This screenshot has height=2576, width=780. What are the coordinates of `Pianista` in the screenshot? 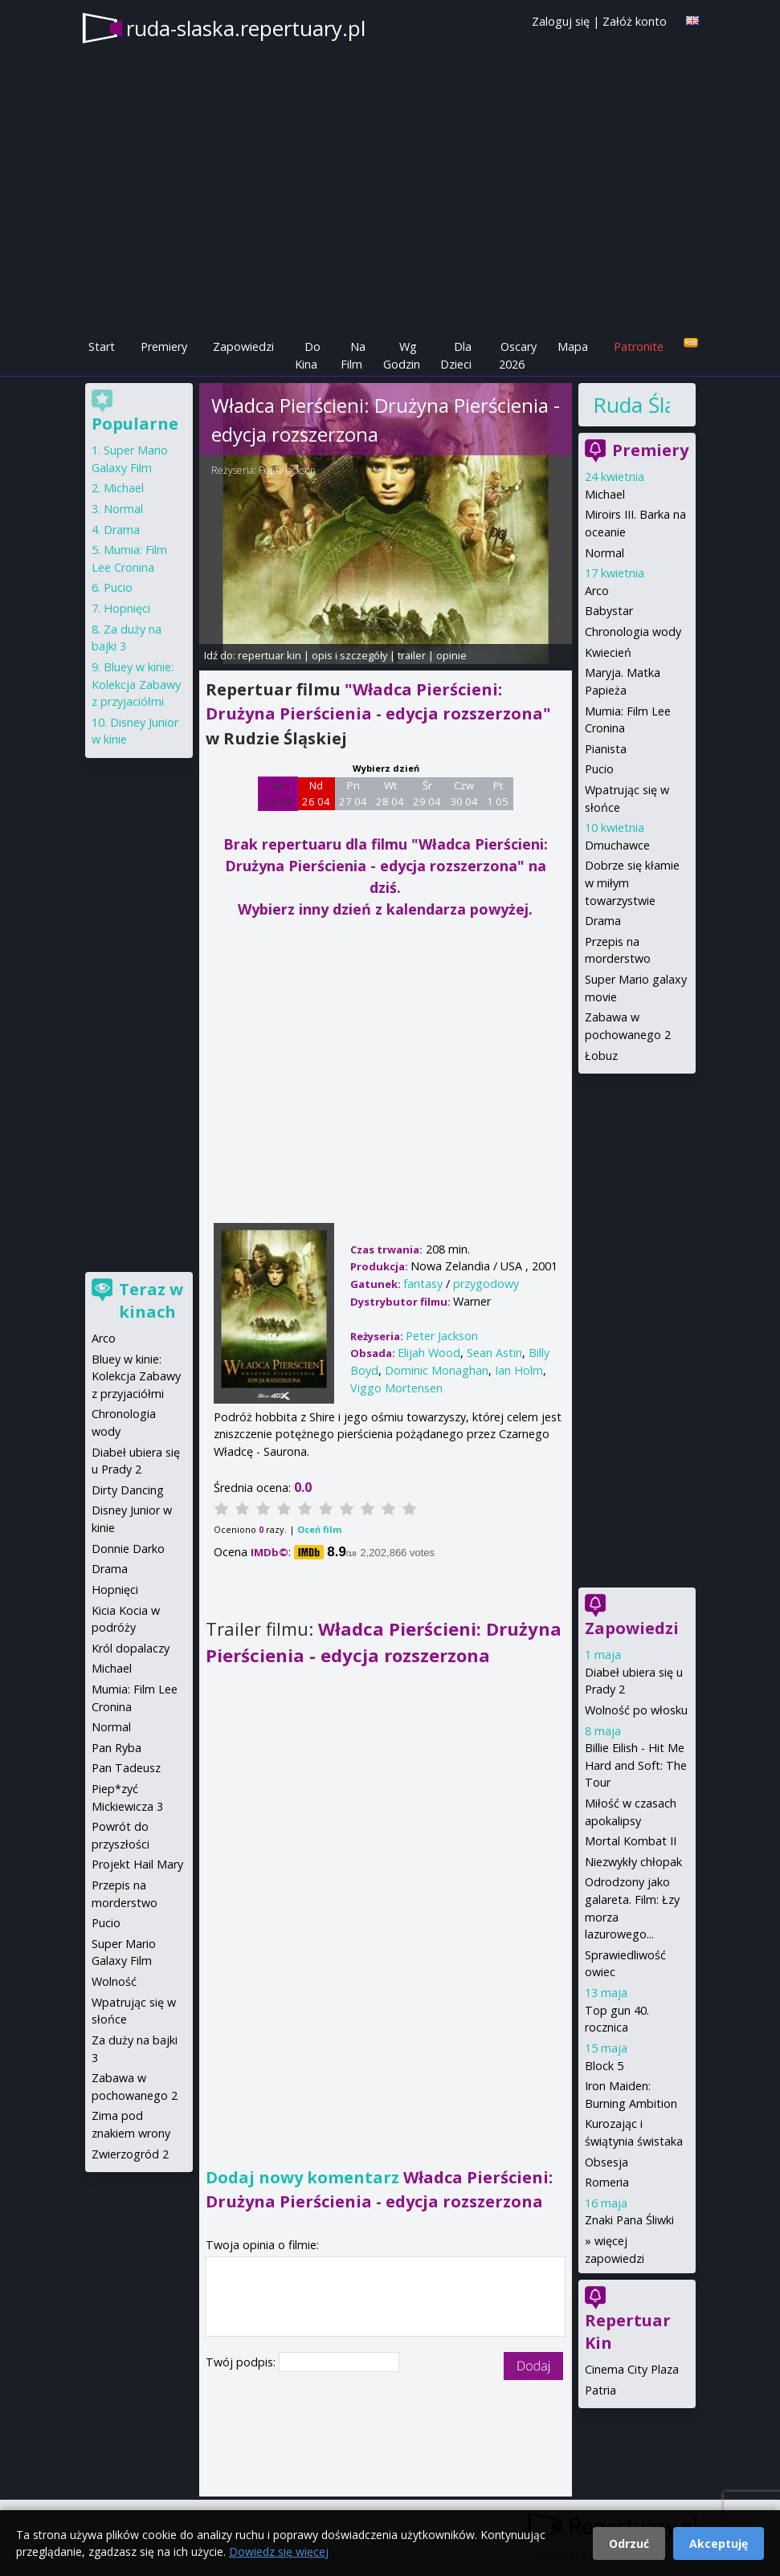 It's located at (606, 748).